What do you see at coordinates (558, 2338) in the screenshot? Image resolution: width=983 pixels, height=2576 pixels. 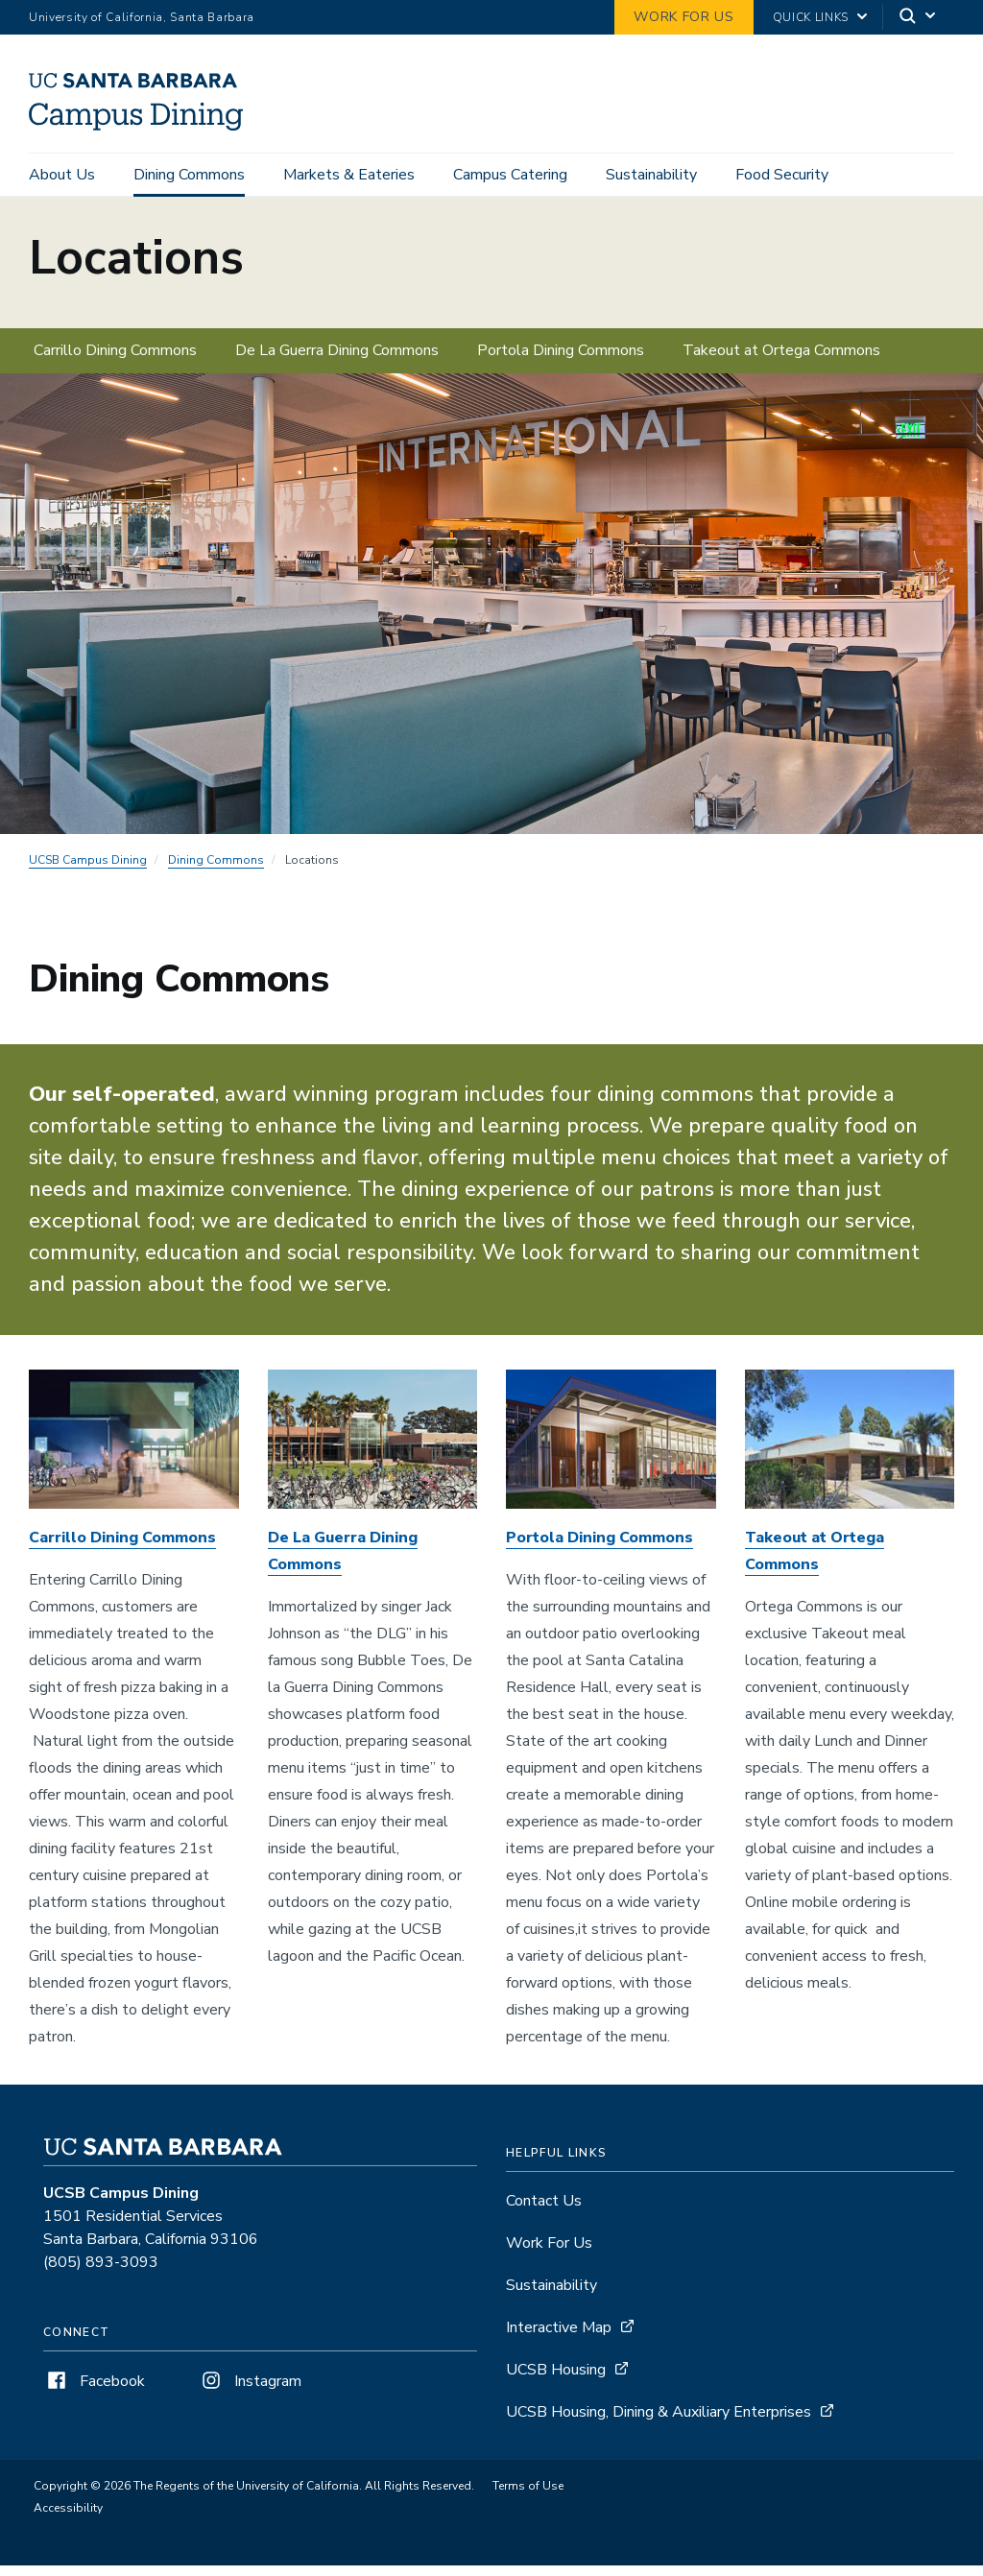 I see `Interactive Map` at bounding box center [558, 2338].